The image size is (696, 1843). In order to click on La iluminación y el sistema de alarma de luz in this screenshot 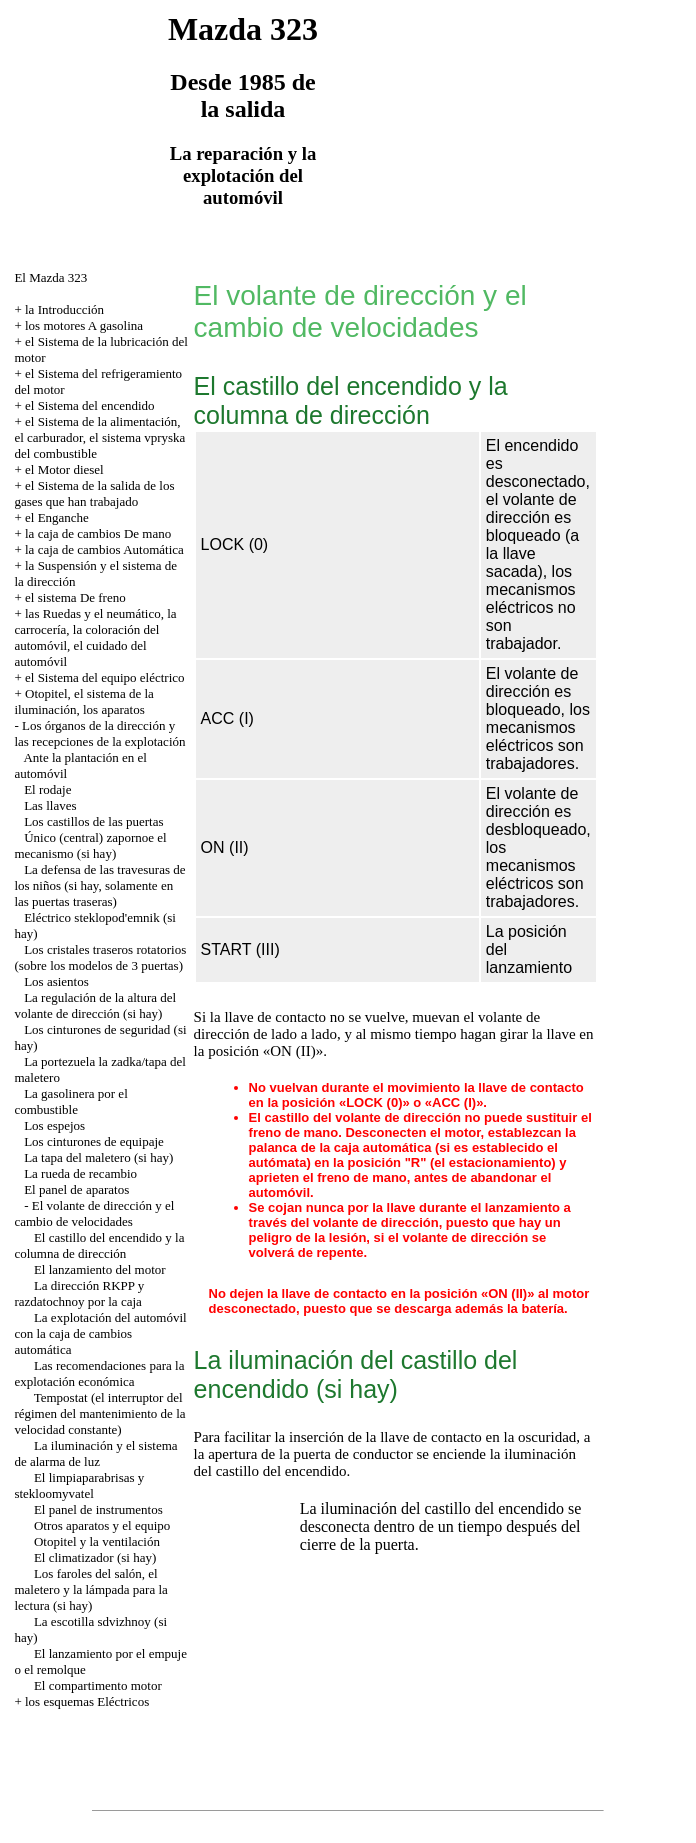, I will do `click(95, 1453)`.